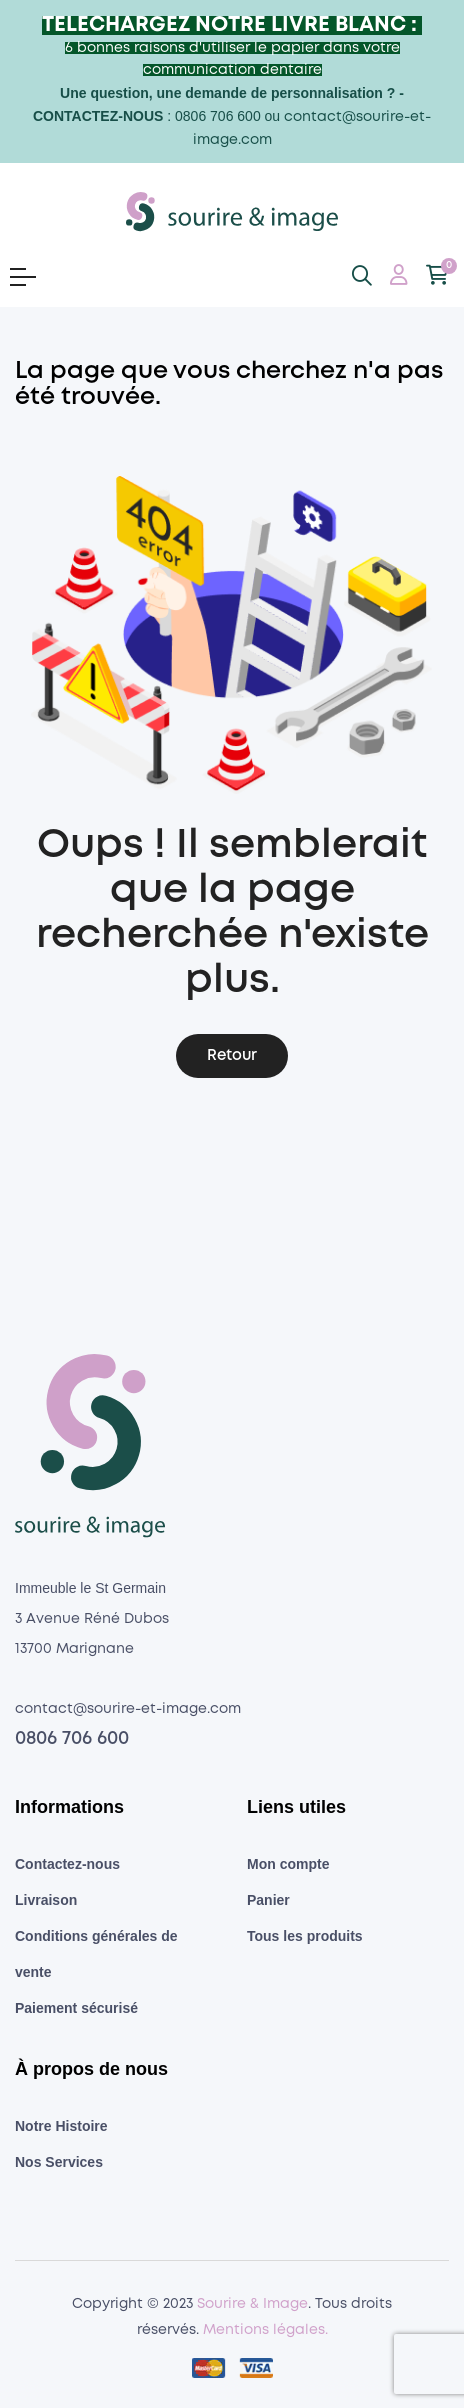 The width and height of the screenshot is (464, 2408). What do you see at coordinates (61, 2126) in the screenshot?
I see `Notre Histoire` at bounding box center [61, 2126].